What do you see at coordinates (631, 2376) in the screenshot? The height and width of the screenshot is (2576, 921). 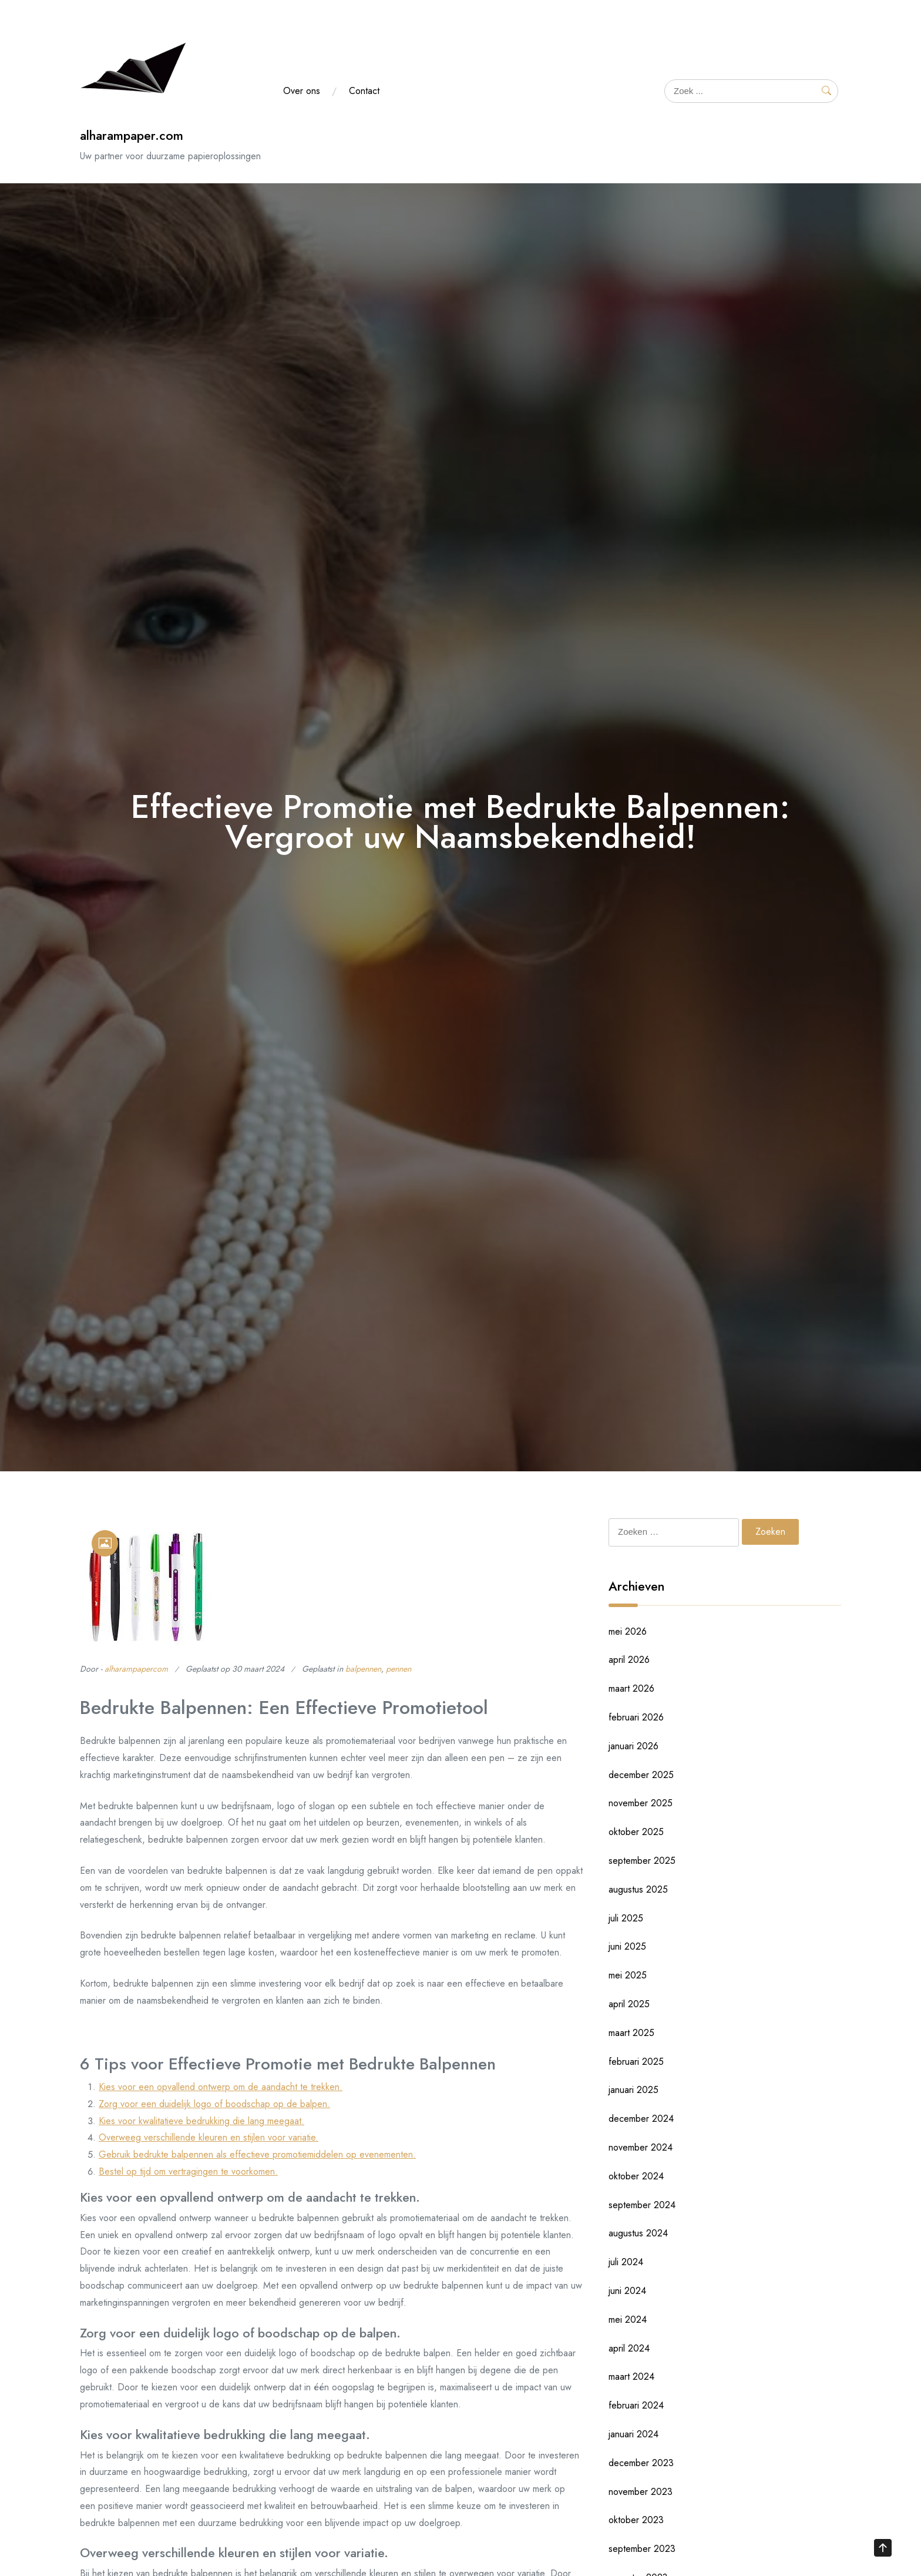 I see `maart 2024` at bounding box center [631, 2376].